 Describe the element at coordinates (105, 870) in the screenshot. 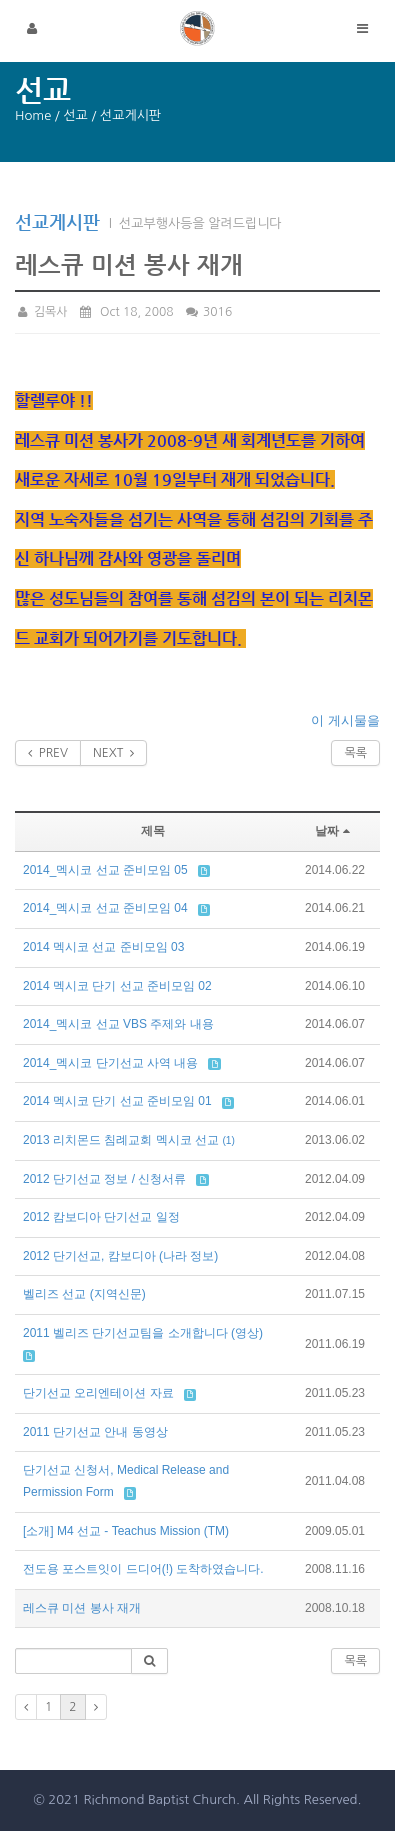

I see `2014_멕시코 선교 준비모임 05` at that location.